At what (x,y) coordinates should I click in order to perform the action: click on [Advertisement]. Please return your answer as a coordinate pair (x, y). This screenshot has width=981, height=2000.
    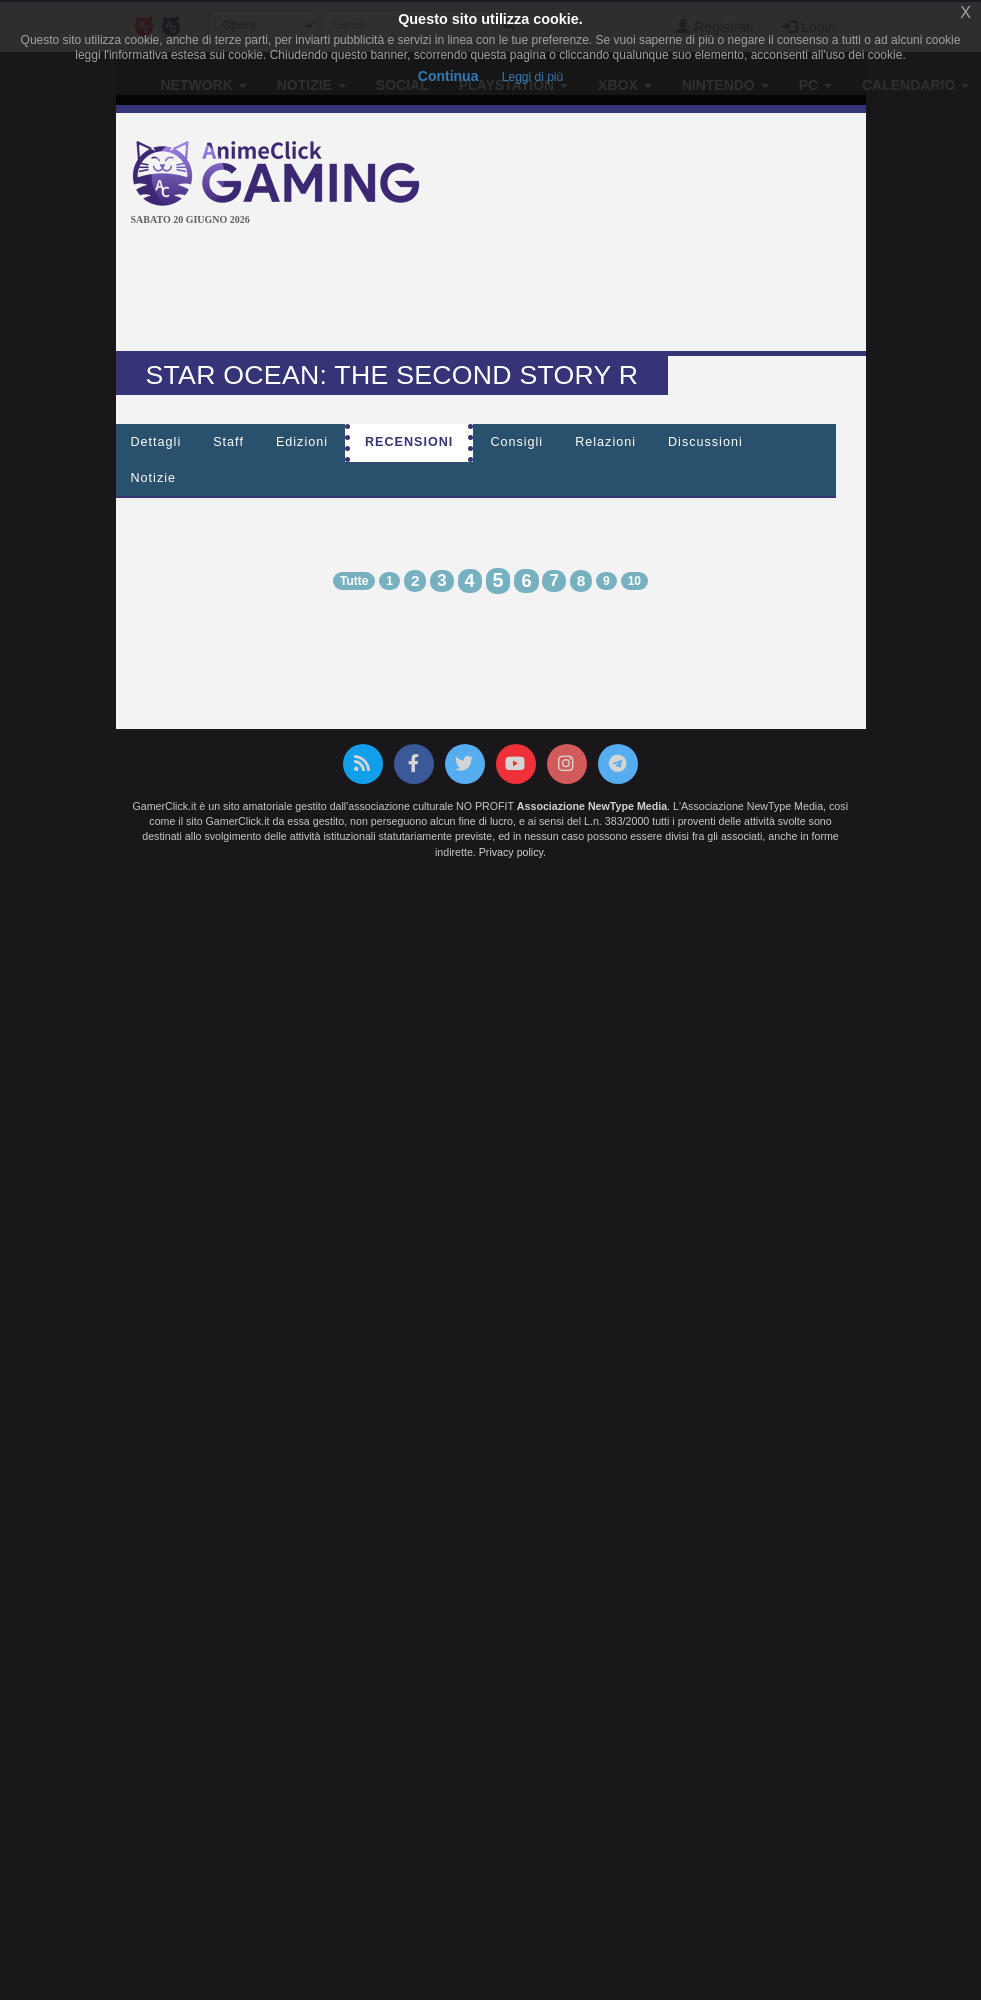
    Looking at the image, I should click on (495, 291).